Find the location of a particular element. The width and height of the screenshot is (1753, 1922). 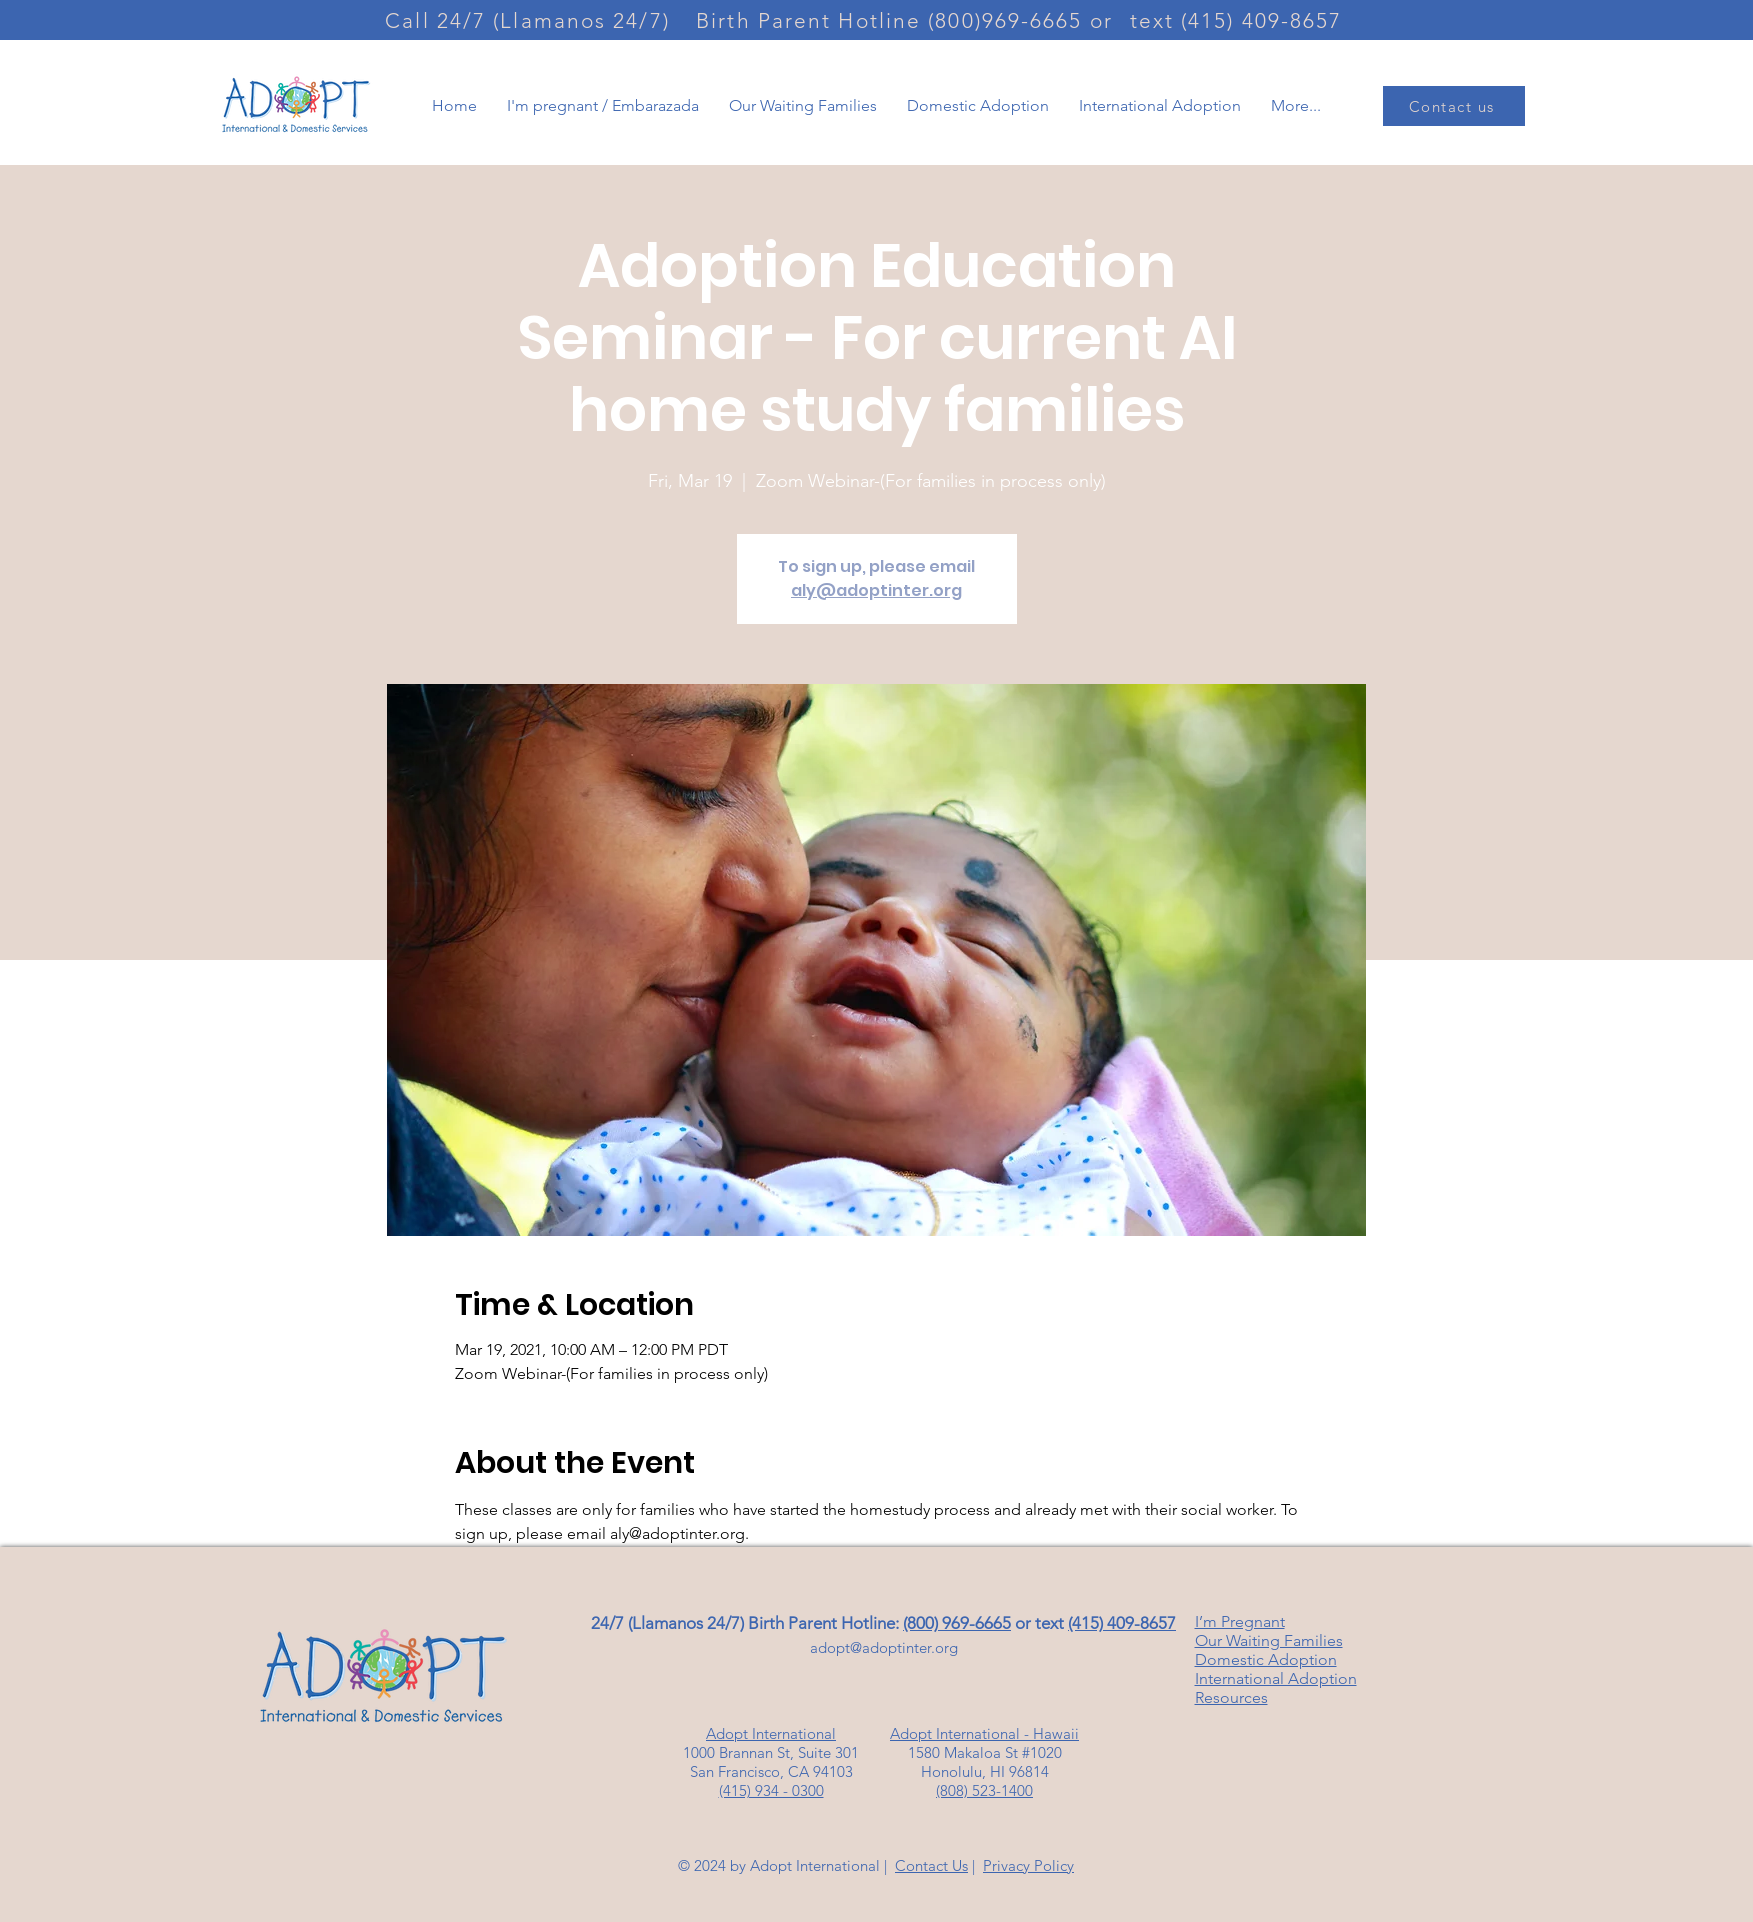

(800) 969-6665 is located at coordinates (957, 1623).